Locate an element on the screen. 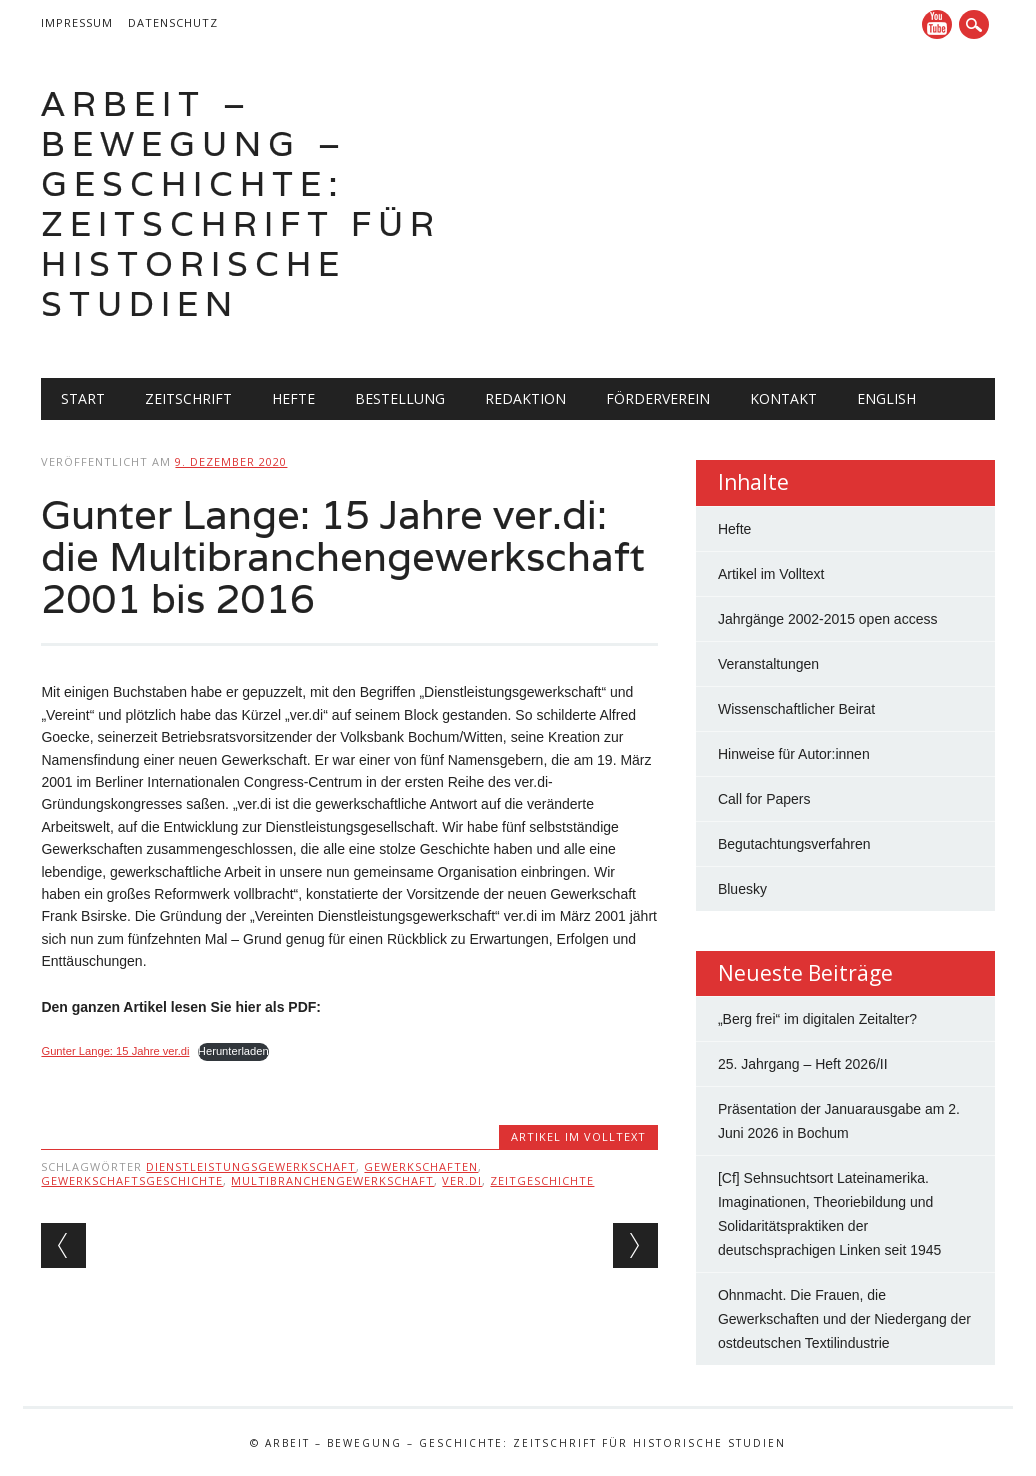  Begutachtungsverfahren is located at coordinates (794, 844).